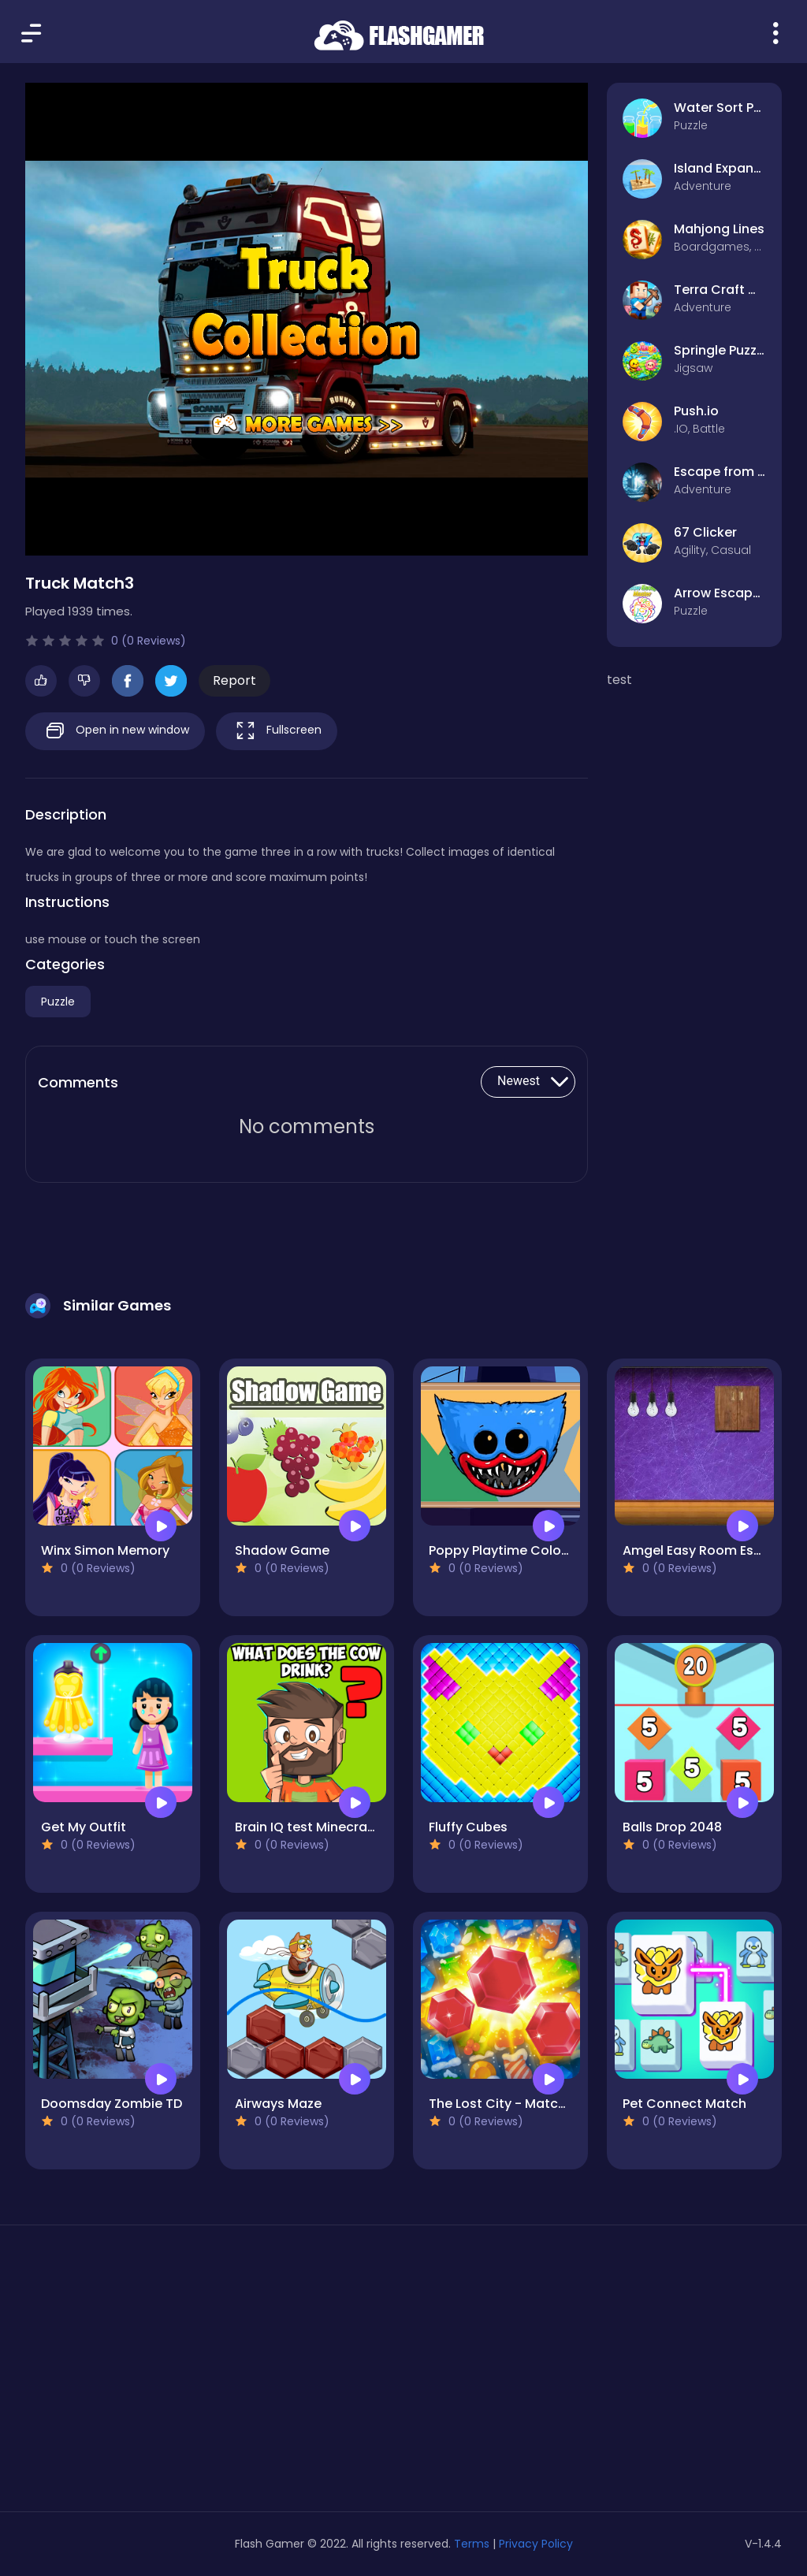 The width and height of the screenshot is (807, 2576). What do you see at coordinates (277, 731) in the screenshot?
I see `Fullscreen` at bounding box center [277, 731].